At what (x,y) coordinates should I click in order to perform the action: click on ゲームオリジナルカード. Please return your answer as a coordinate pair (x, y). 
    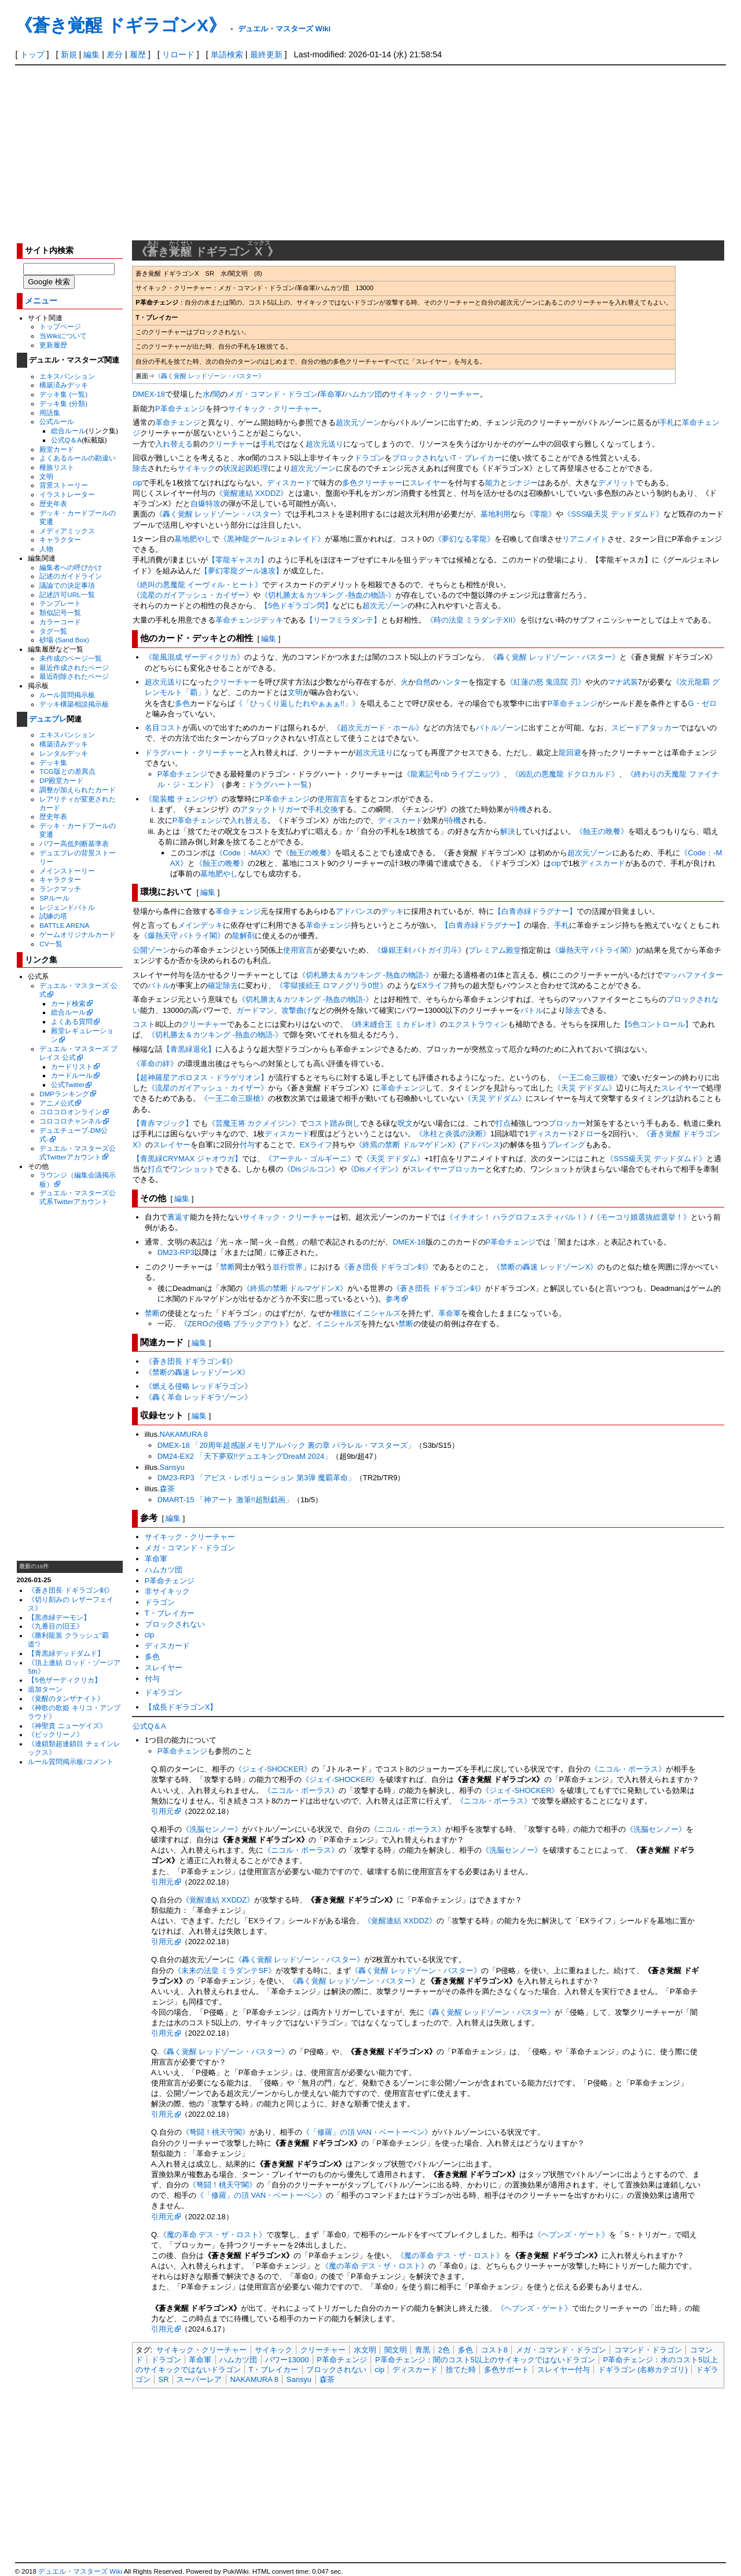
    Looking at the image, I should click on (77, 934).